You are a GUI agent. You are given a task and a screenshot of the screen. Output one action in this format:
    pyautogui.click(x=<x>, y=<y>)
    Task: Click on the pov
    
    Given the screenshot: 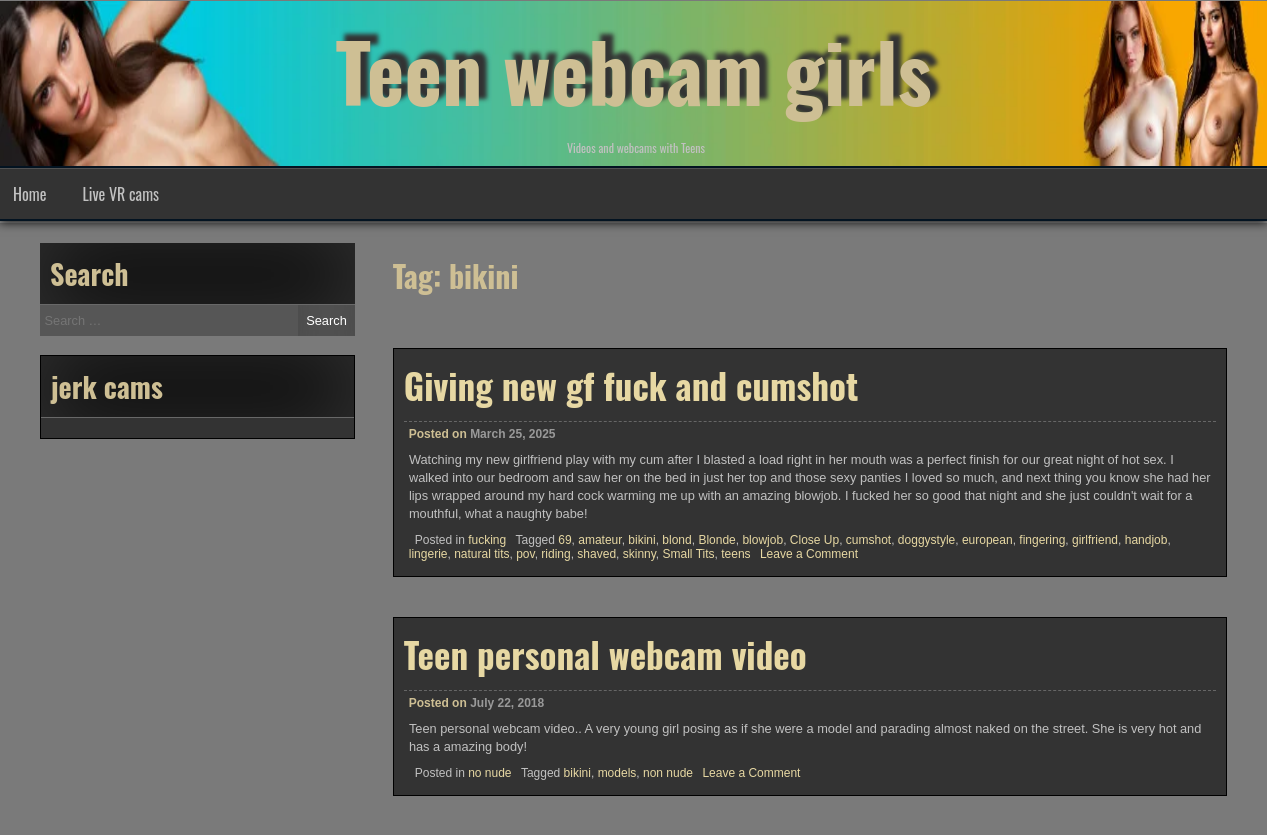 What is the action you would take?
    pyautogui.click(x=525, y=554)
    